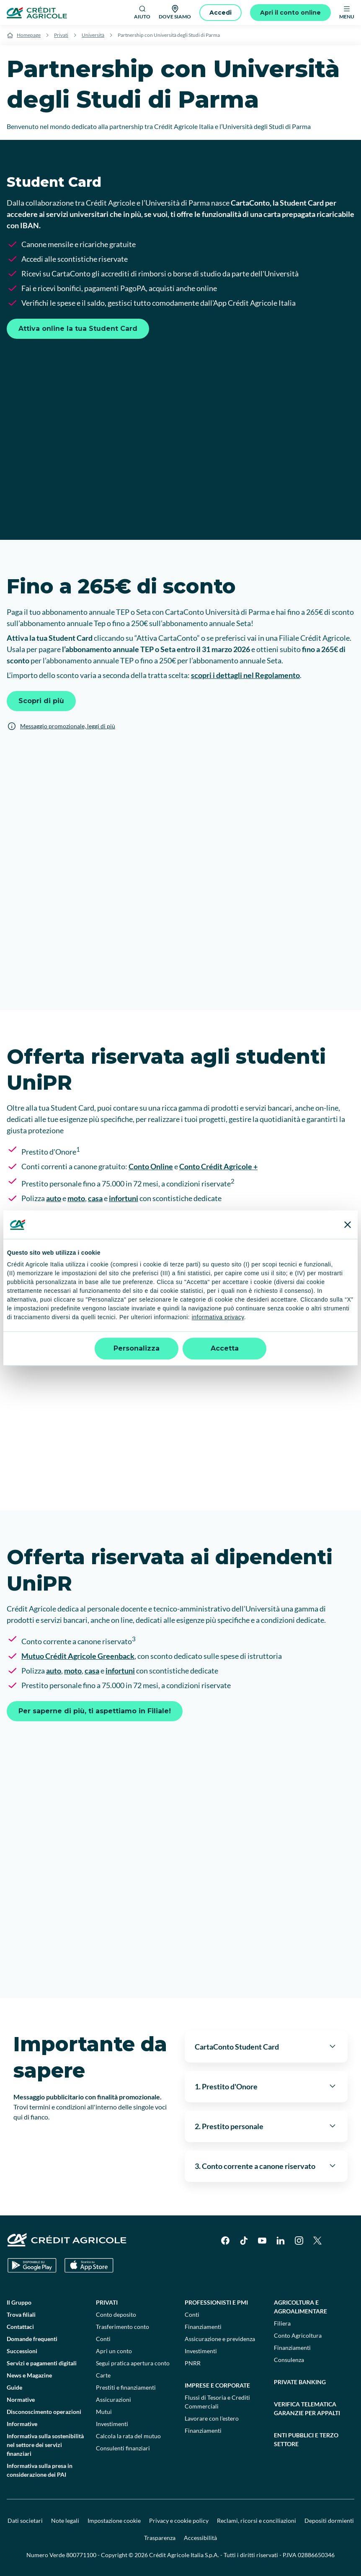 The image size is (361, 2576). Describe the element at coordinates (220, 2338) in the screenshot. I see `Assicurazione e previdenza` at that location.